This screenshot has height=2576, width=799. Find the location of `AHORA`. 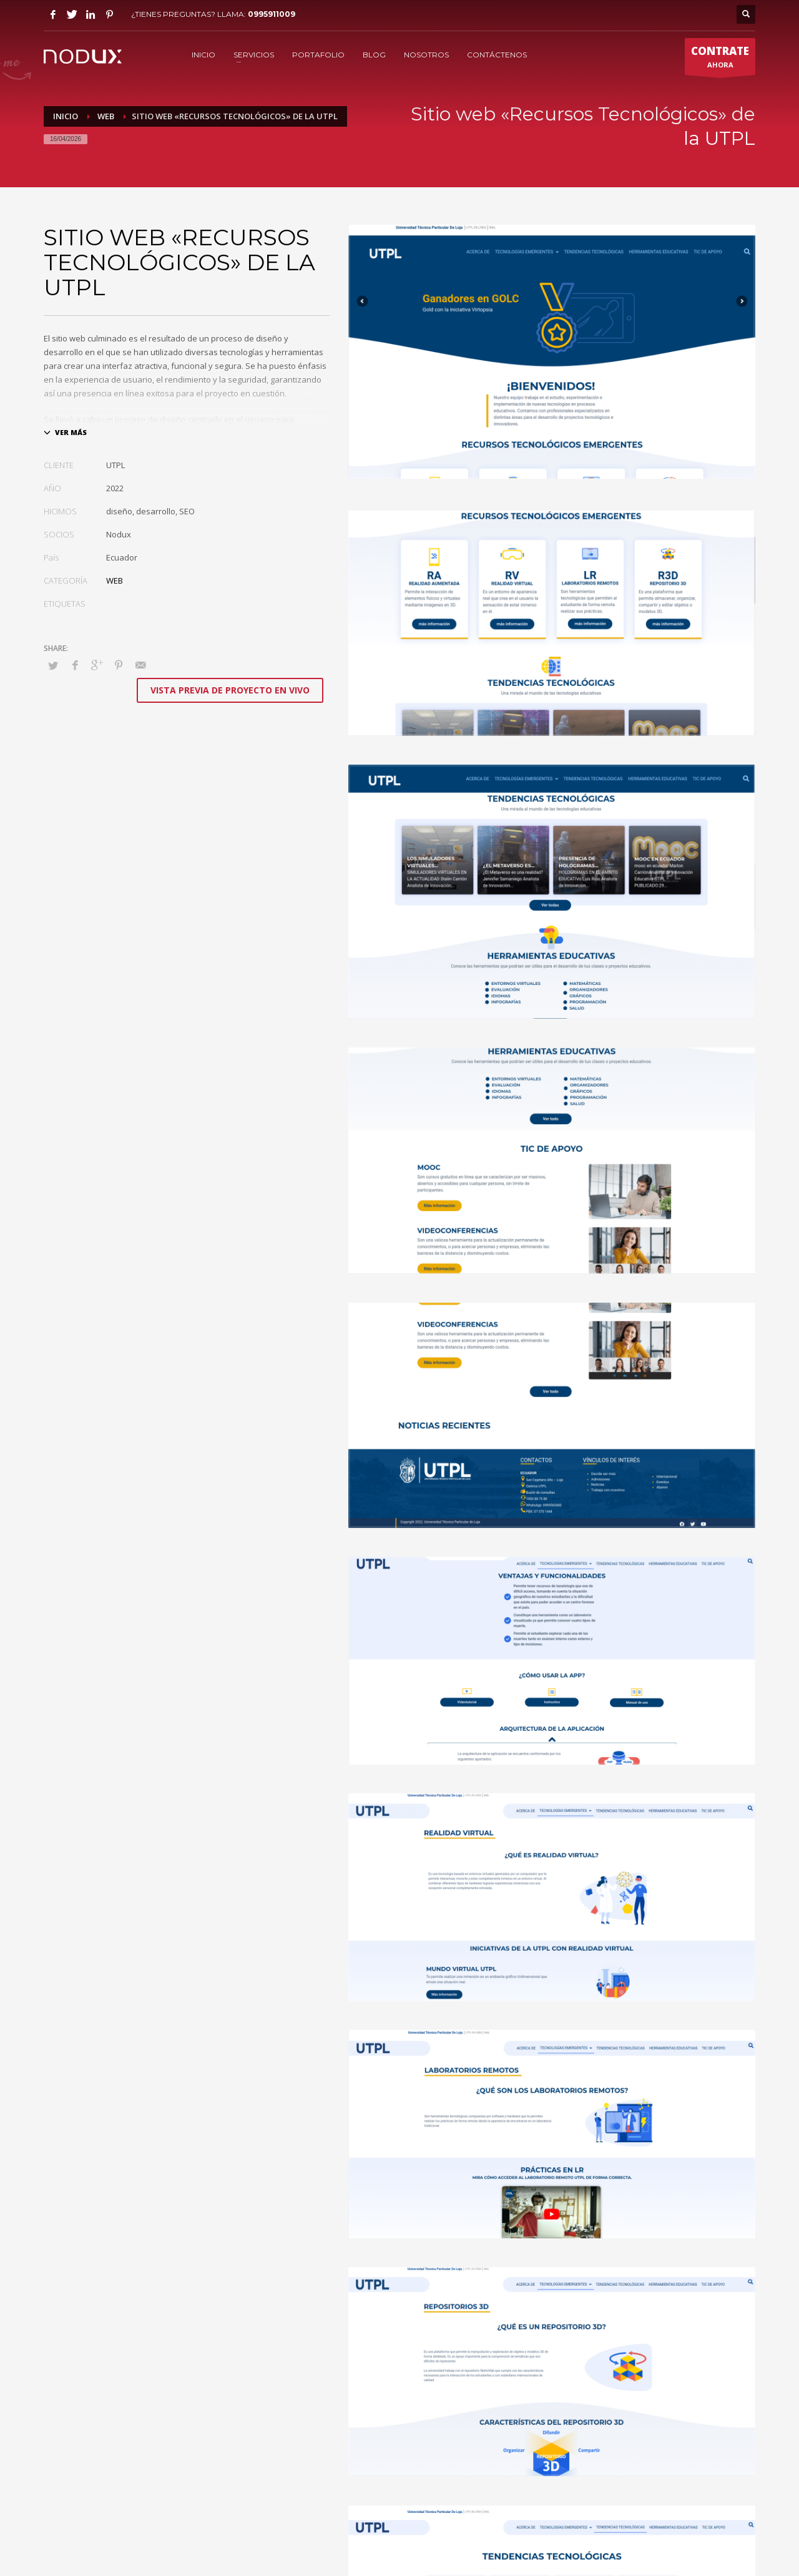

AHORA is located at coordinates (720, 59).